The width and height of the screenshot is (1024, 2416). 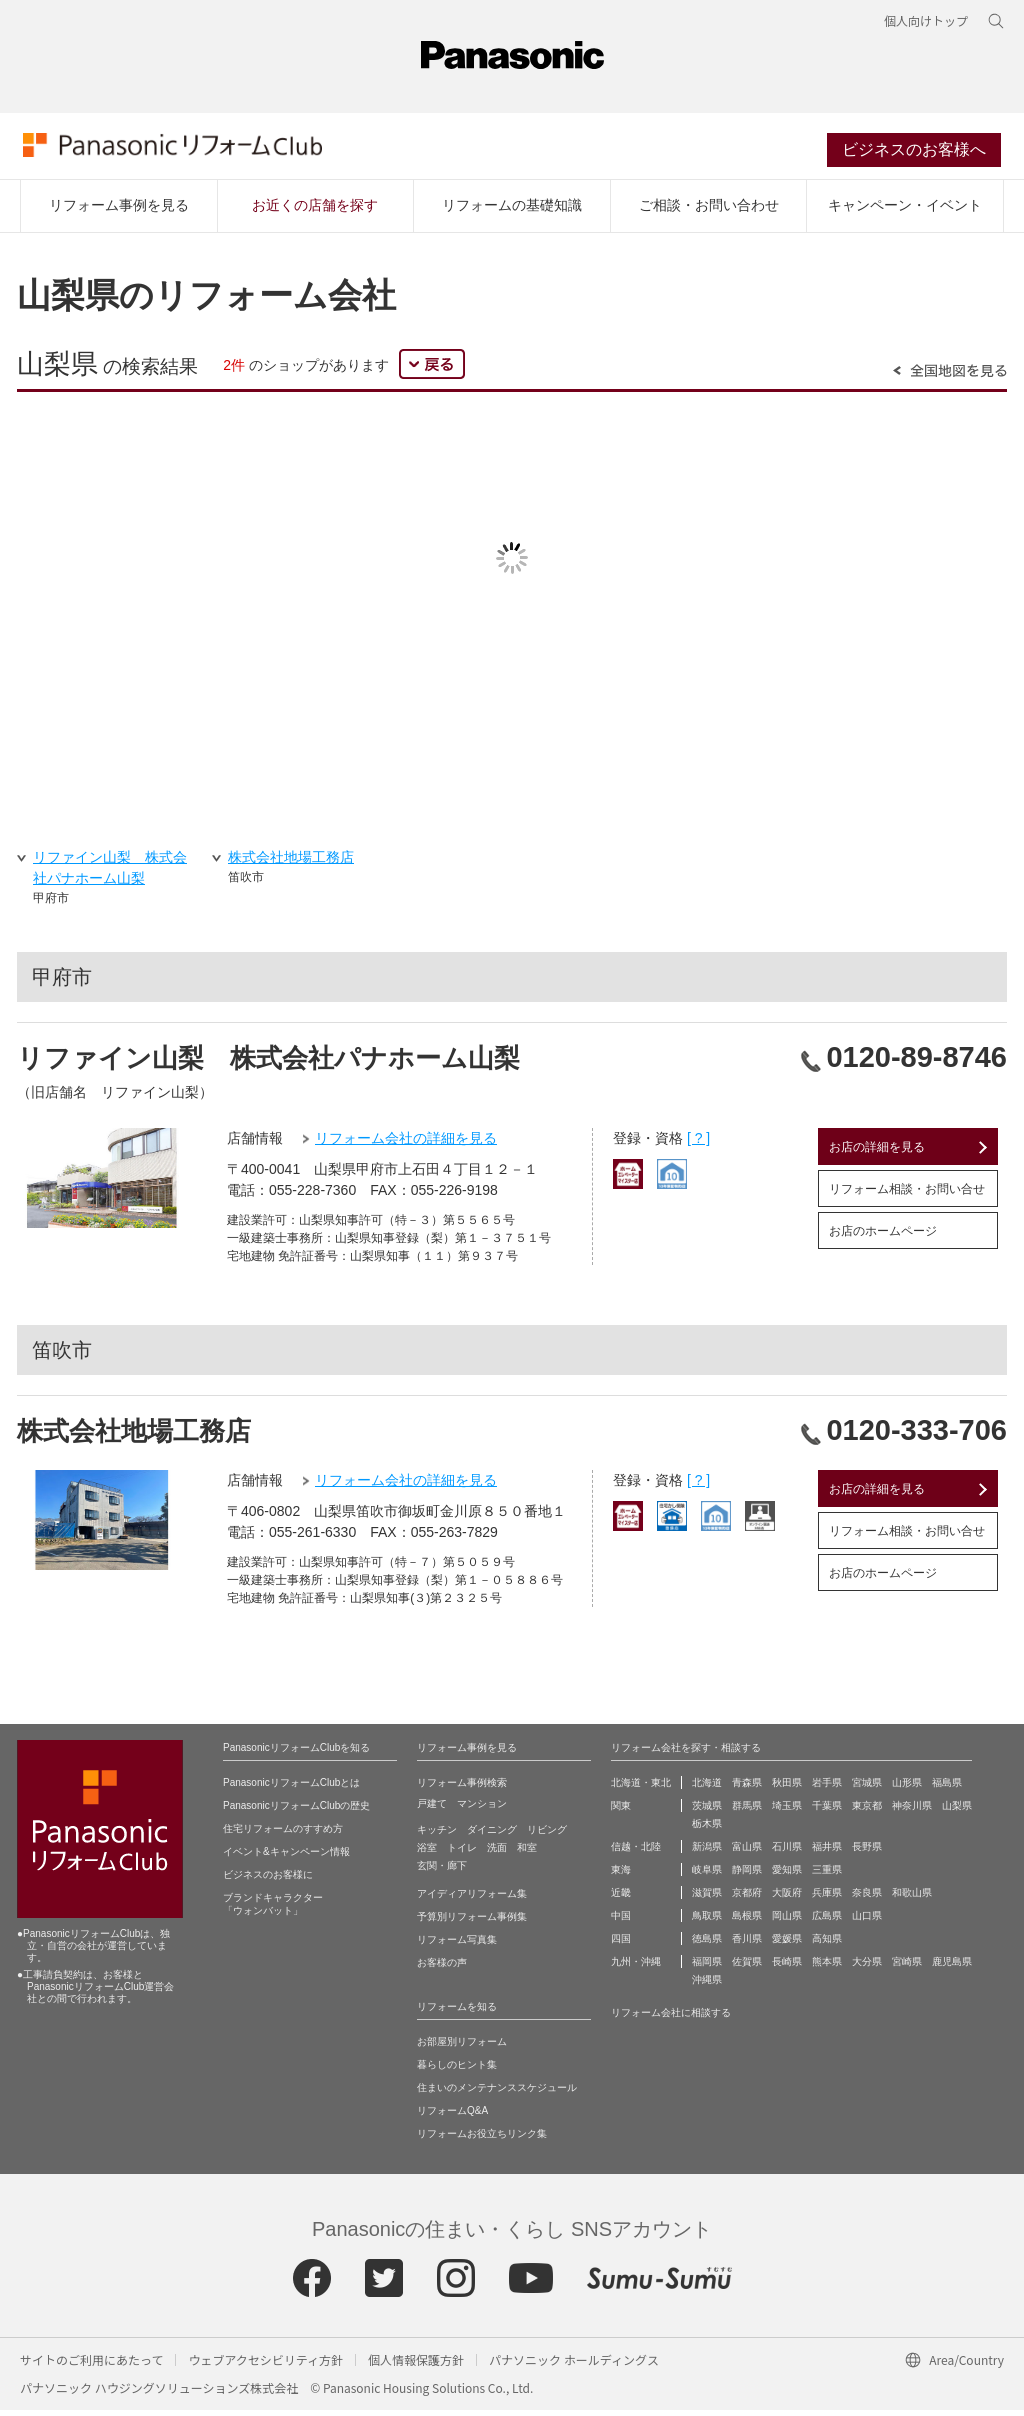 What do you see at coordinates (268, 1064) in the screenshot?
I see `リファイン山梨 株式会社パナホーム山梨` at bounding box center [268, 1064].